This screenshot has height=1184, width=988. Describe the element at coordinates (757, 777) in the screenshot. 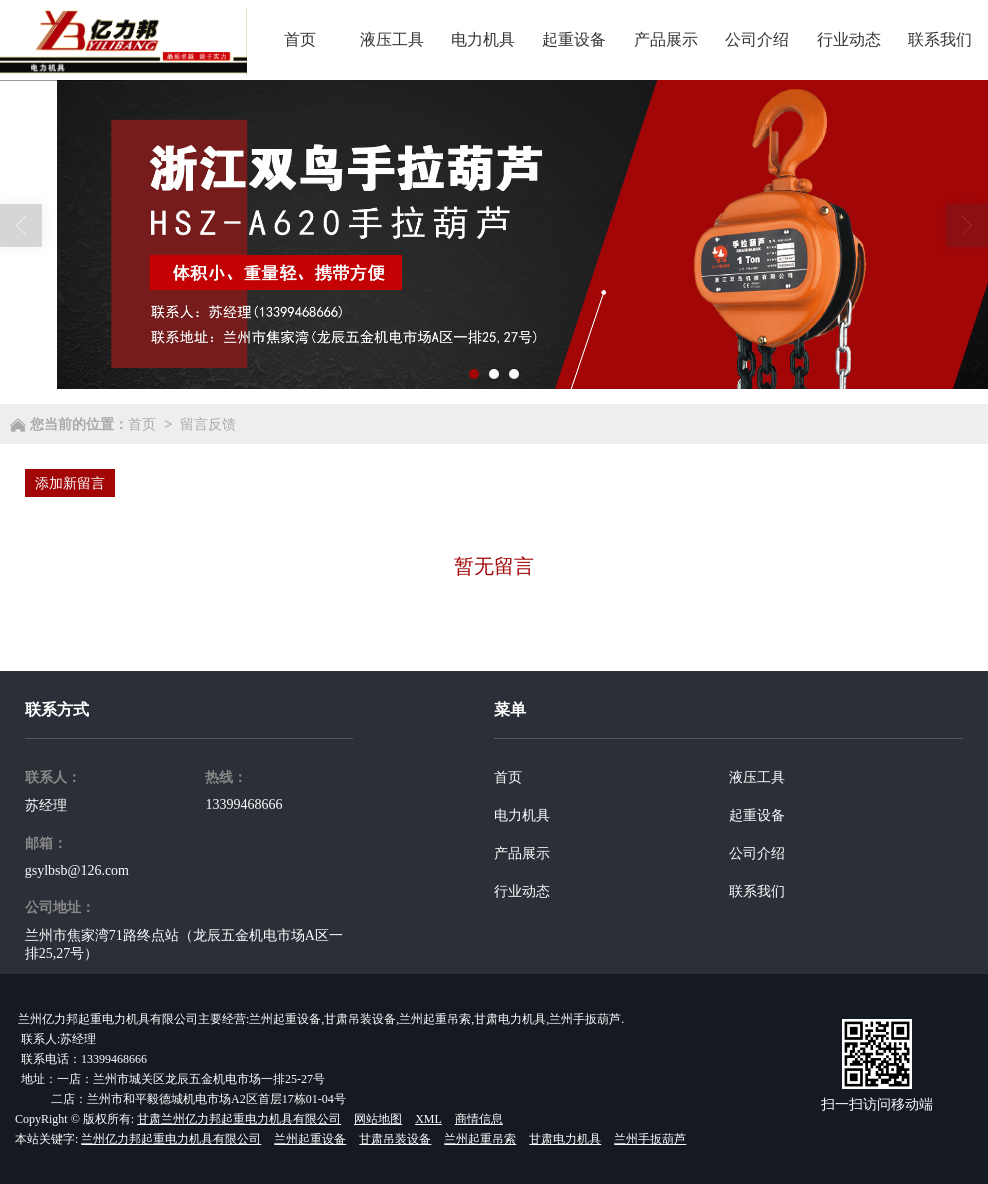

I see `液压工具` at that location.